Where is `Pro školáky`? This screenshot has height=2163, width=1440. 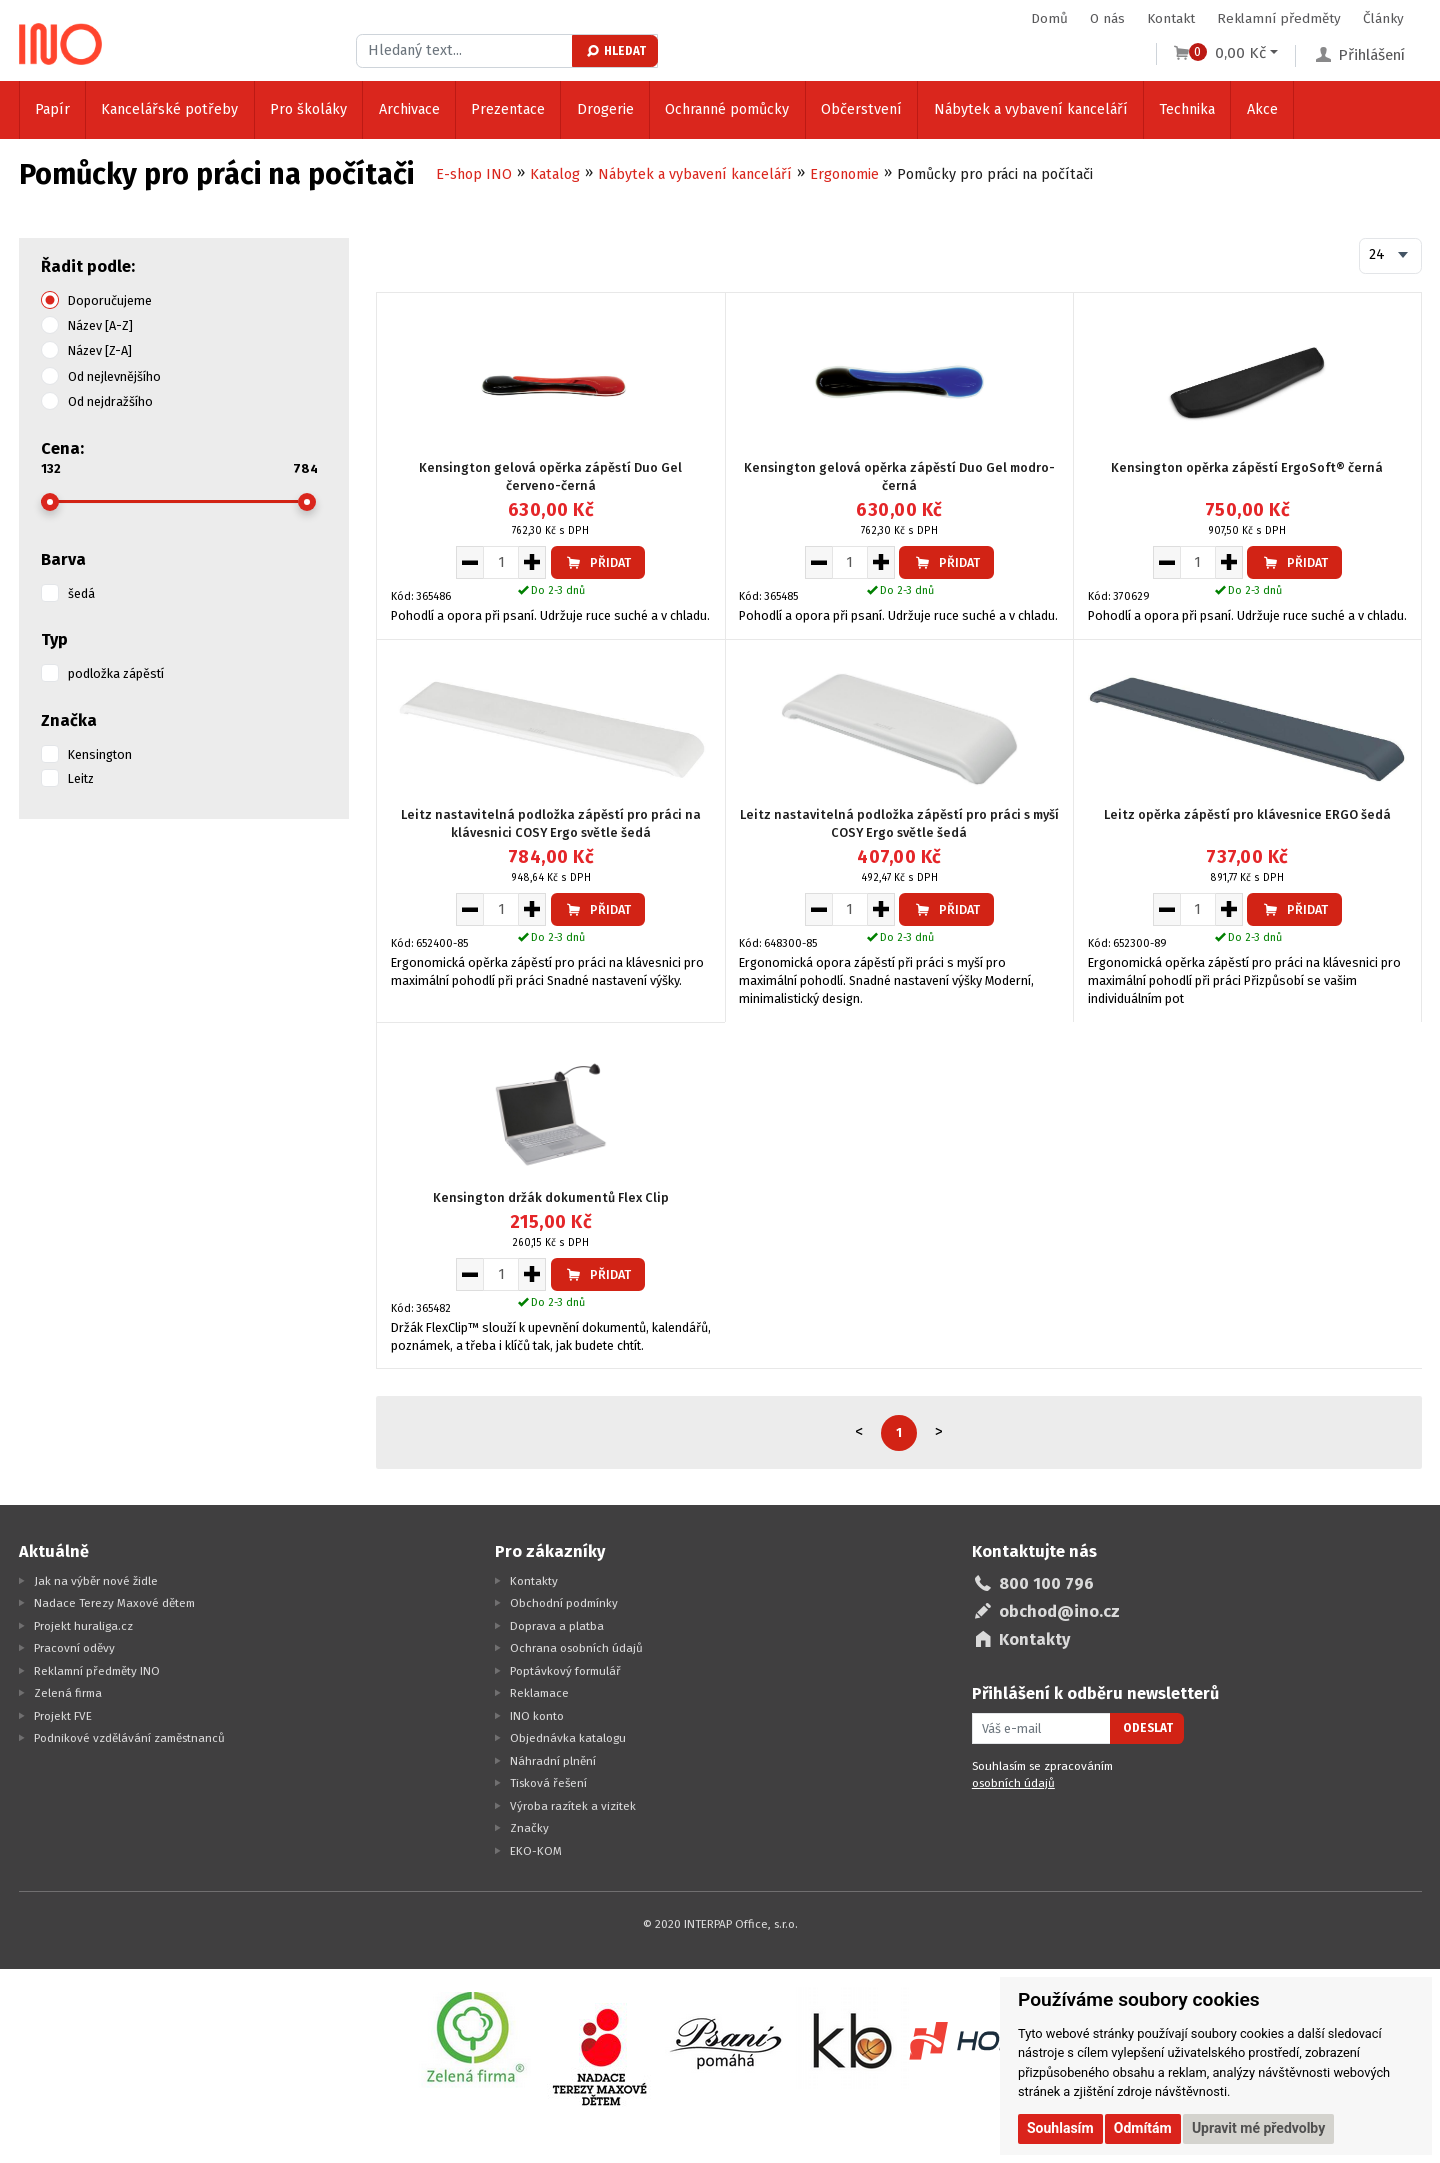
Pro školáky is located at coordinates (308, 109).